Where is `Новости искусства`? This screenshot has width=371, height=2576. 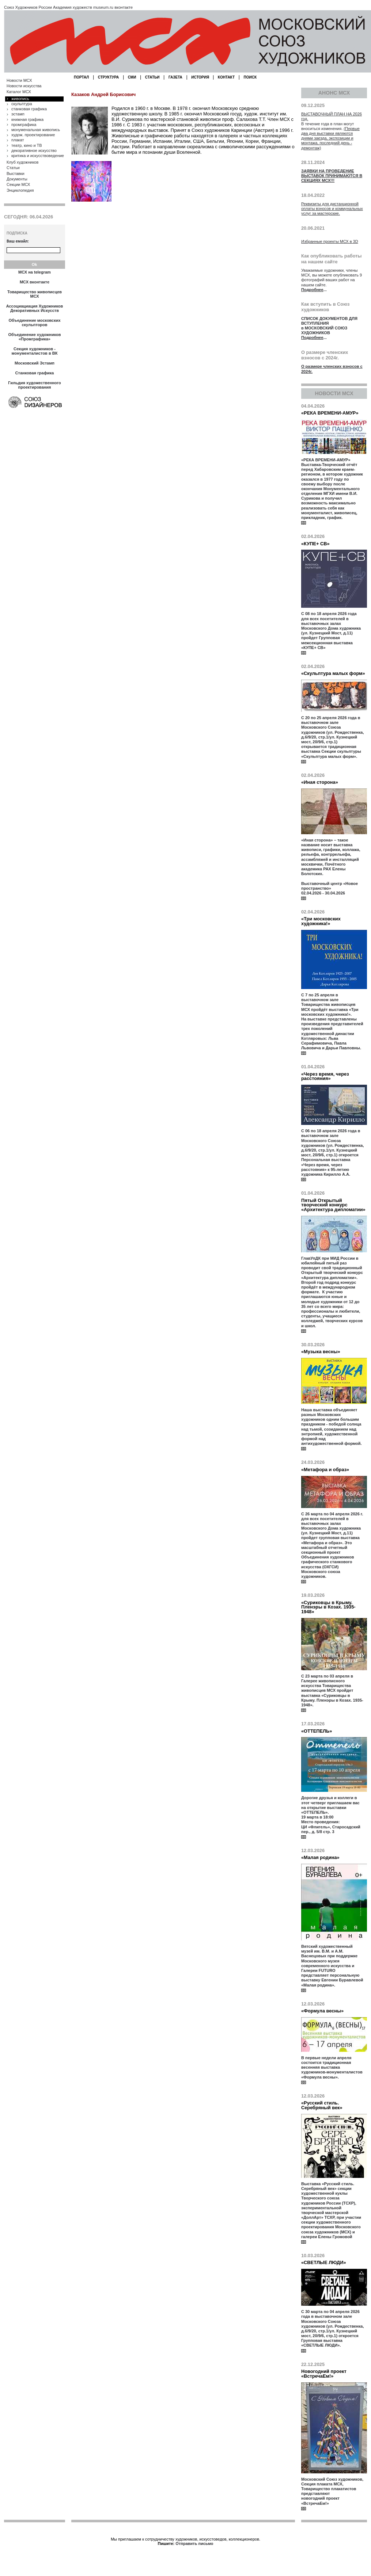 Новости искусства is located at coordinates (24, 86).